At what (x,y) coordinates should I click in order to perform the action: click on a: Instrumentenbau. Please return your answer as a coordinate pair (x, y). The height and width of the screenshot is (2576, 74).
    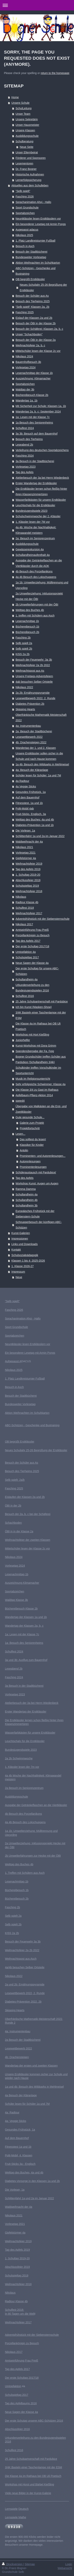
    Looking at the image, I should click on (18, 2031).